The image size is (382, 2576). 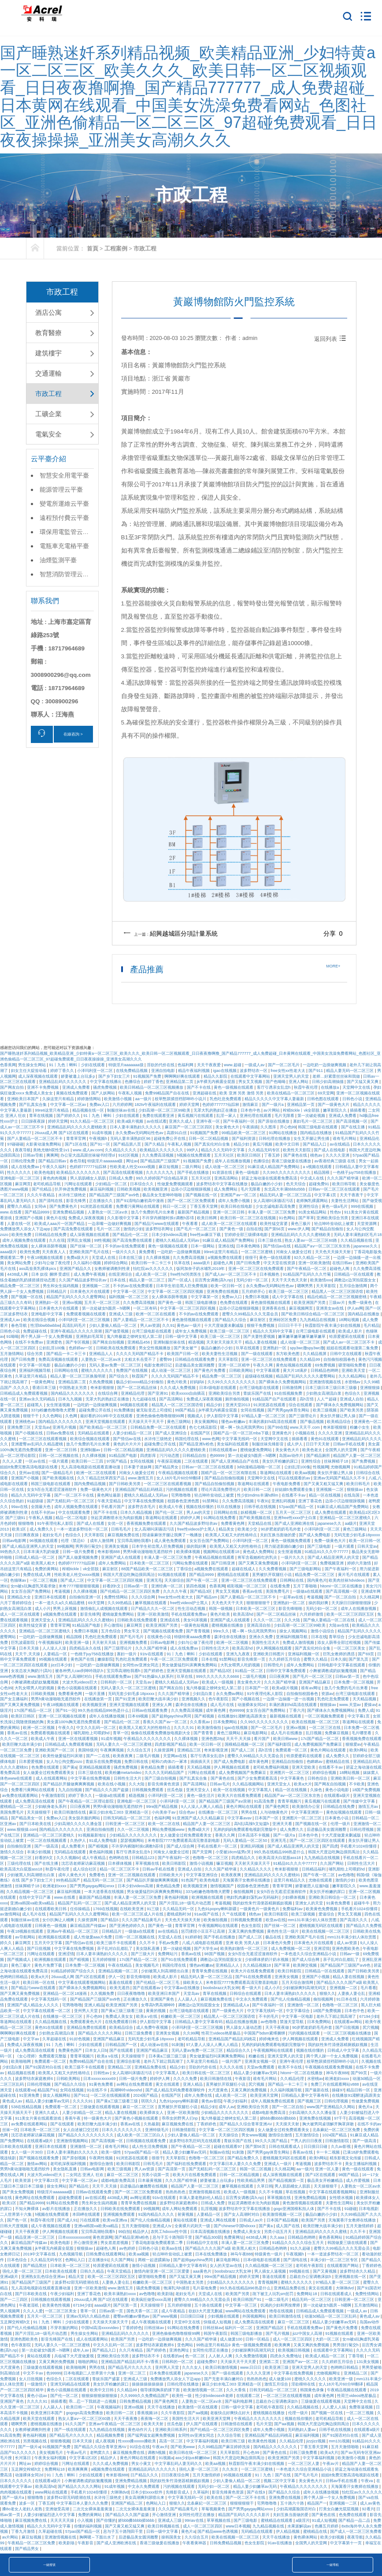 I want to click on 国产精品污www在线观看, so click(x=157, y=1223).